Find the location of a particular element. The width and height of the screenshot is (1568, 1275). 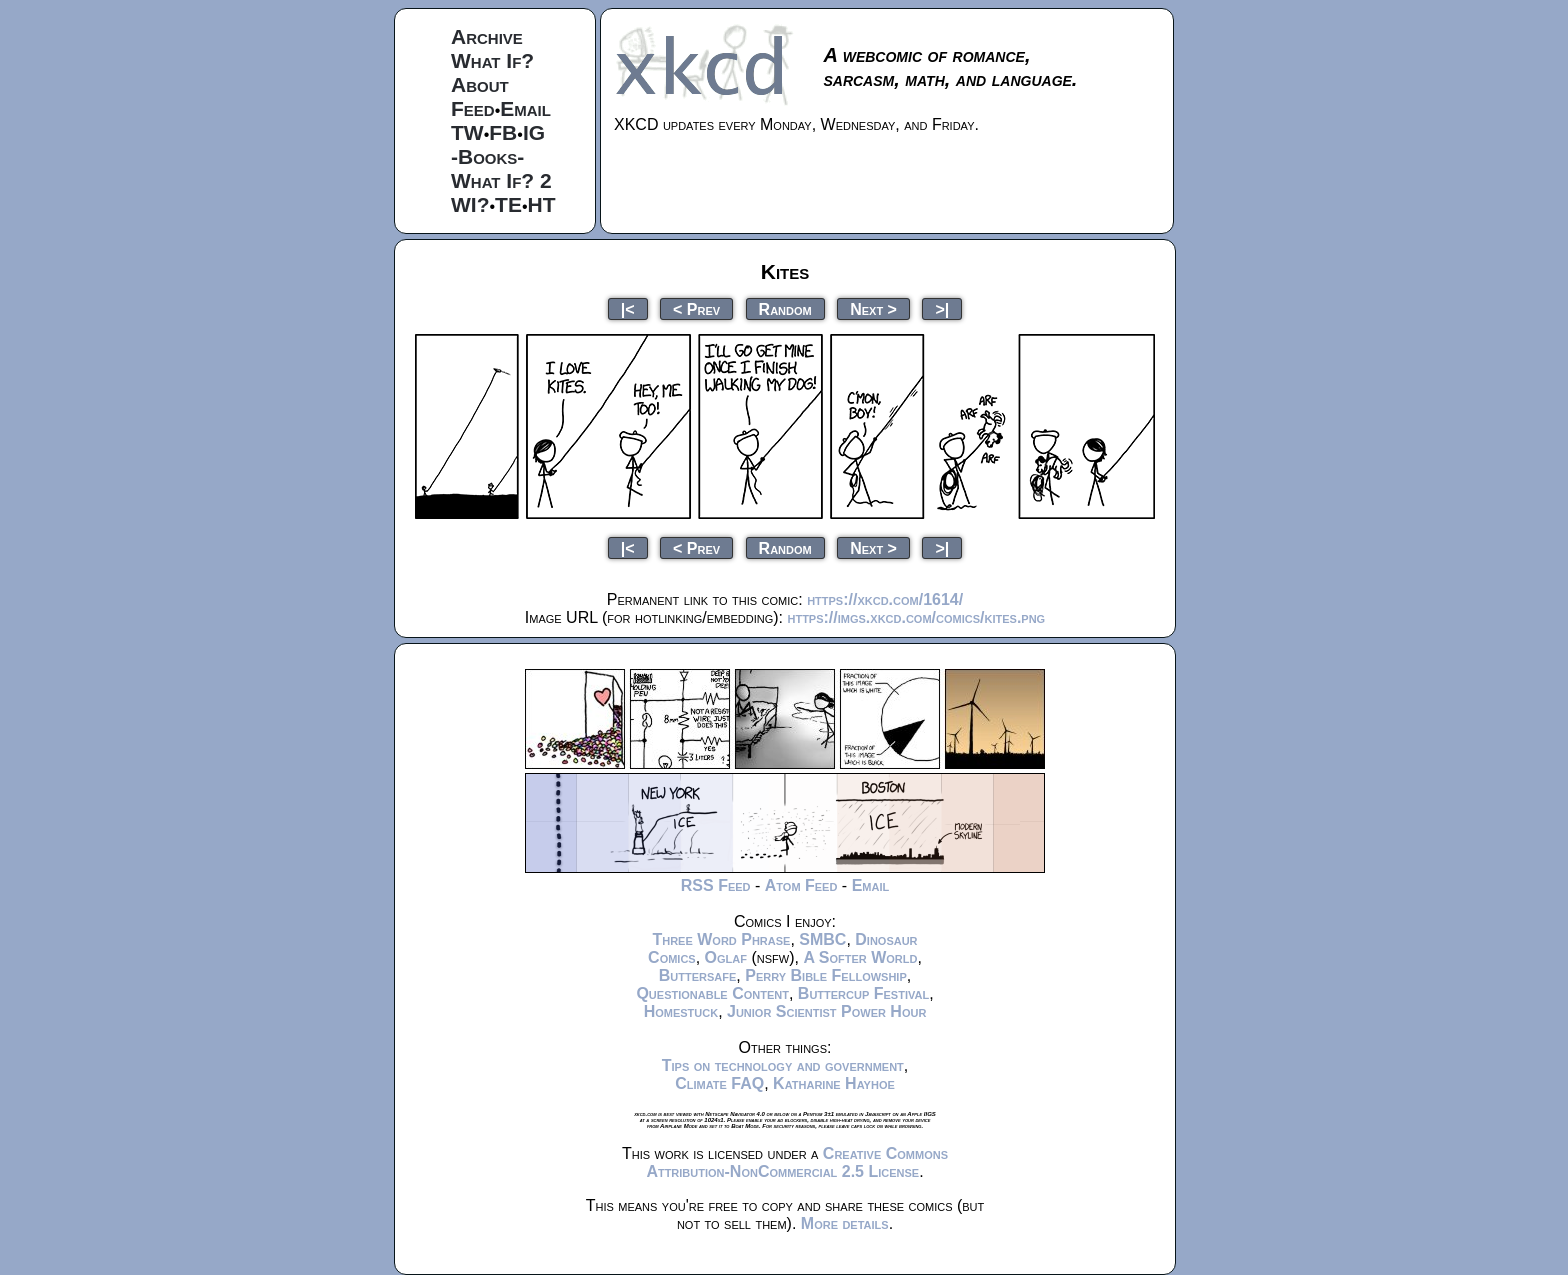

Feed is located at coordinates (473, 108).